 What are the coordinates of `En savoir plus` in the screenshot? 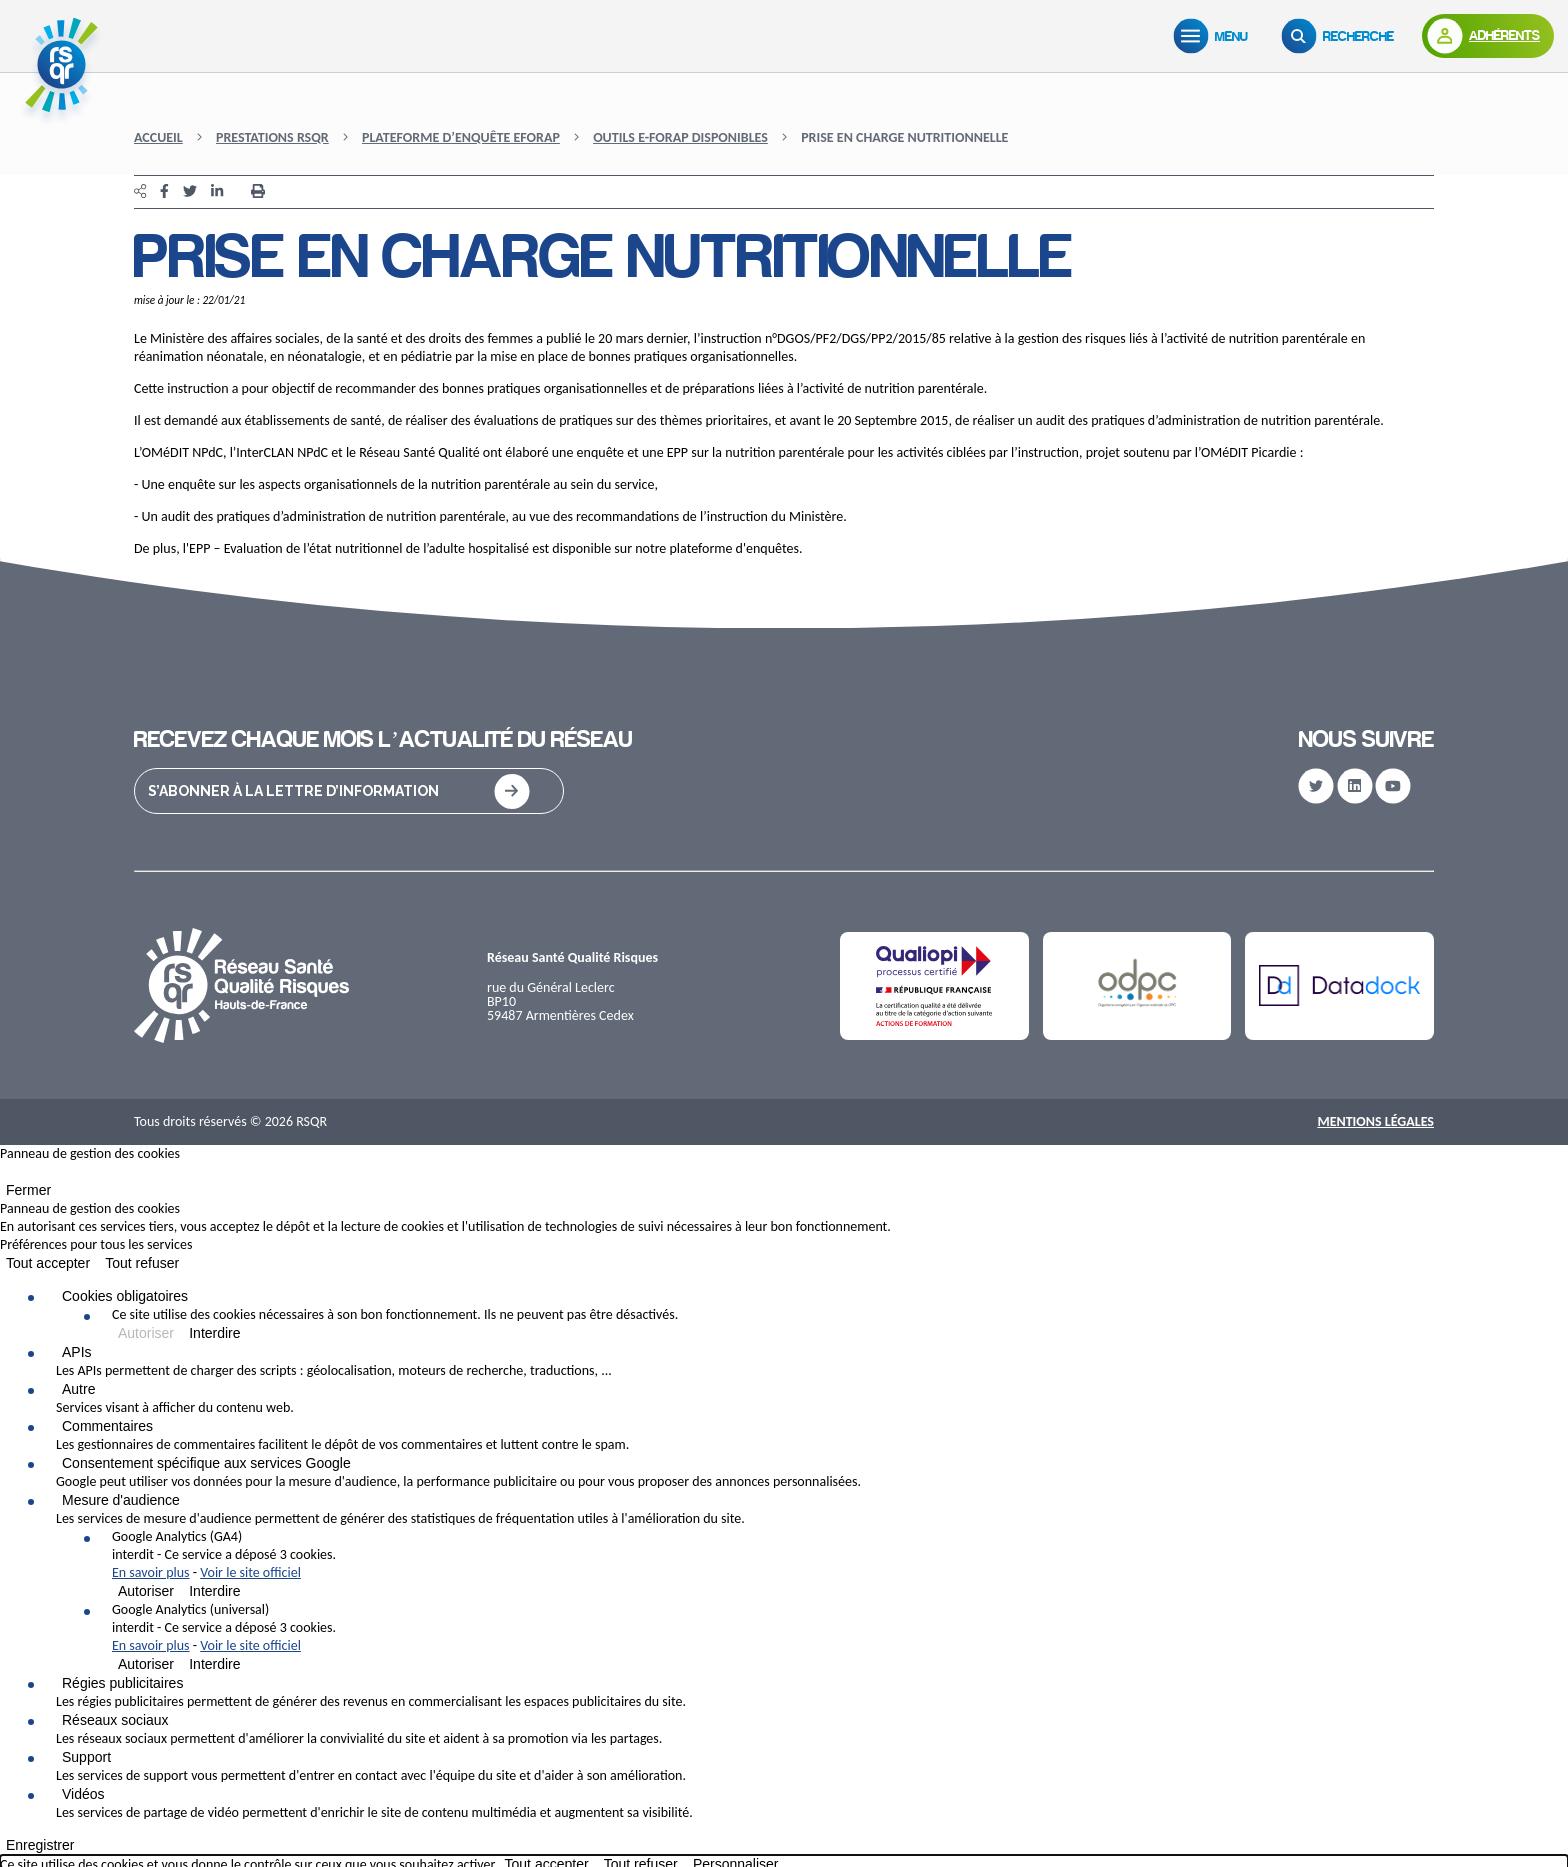 It's located at (151, 1572).